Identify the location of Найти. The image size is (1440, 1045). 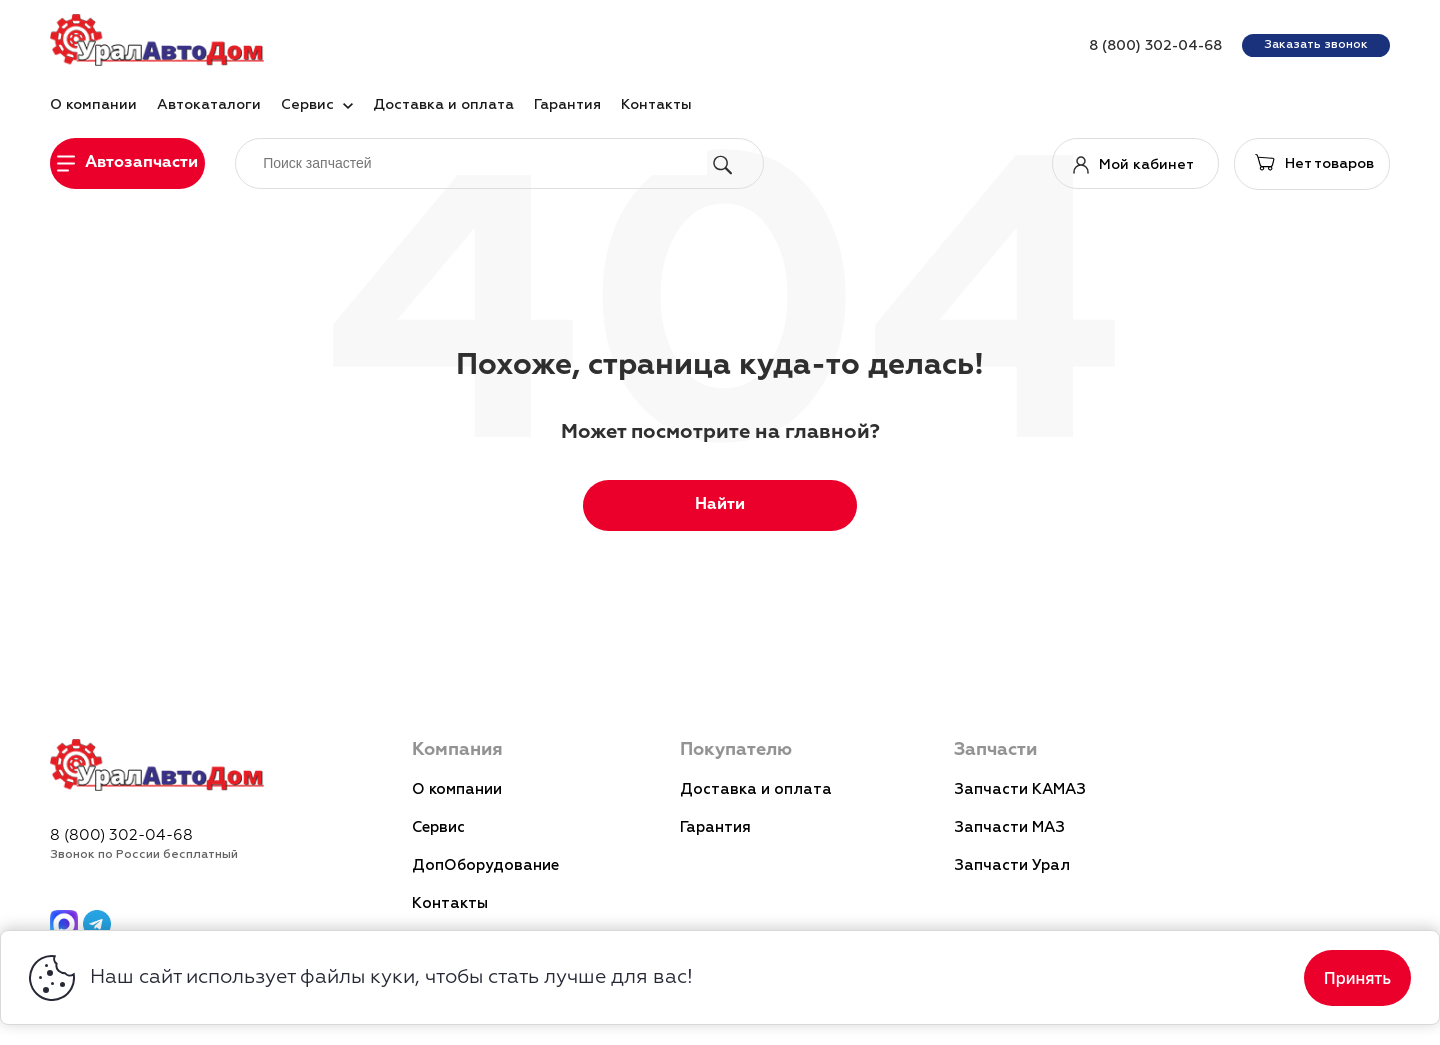
(720, 505).